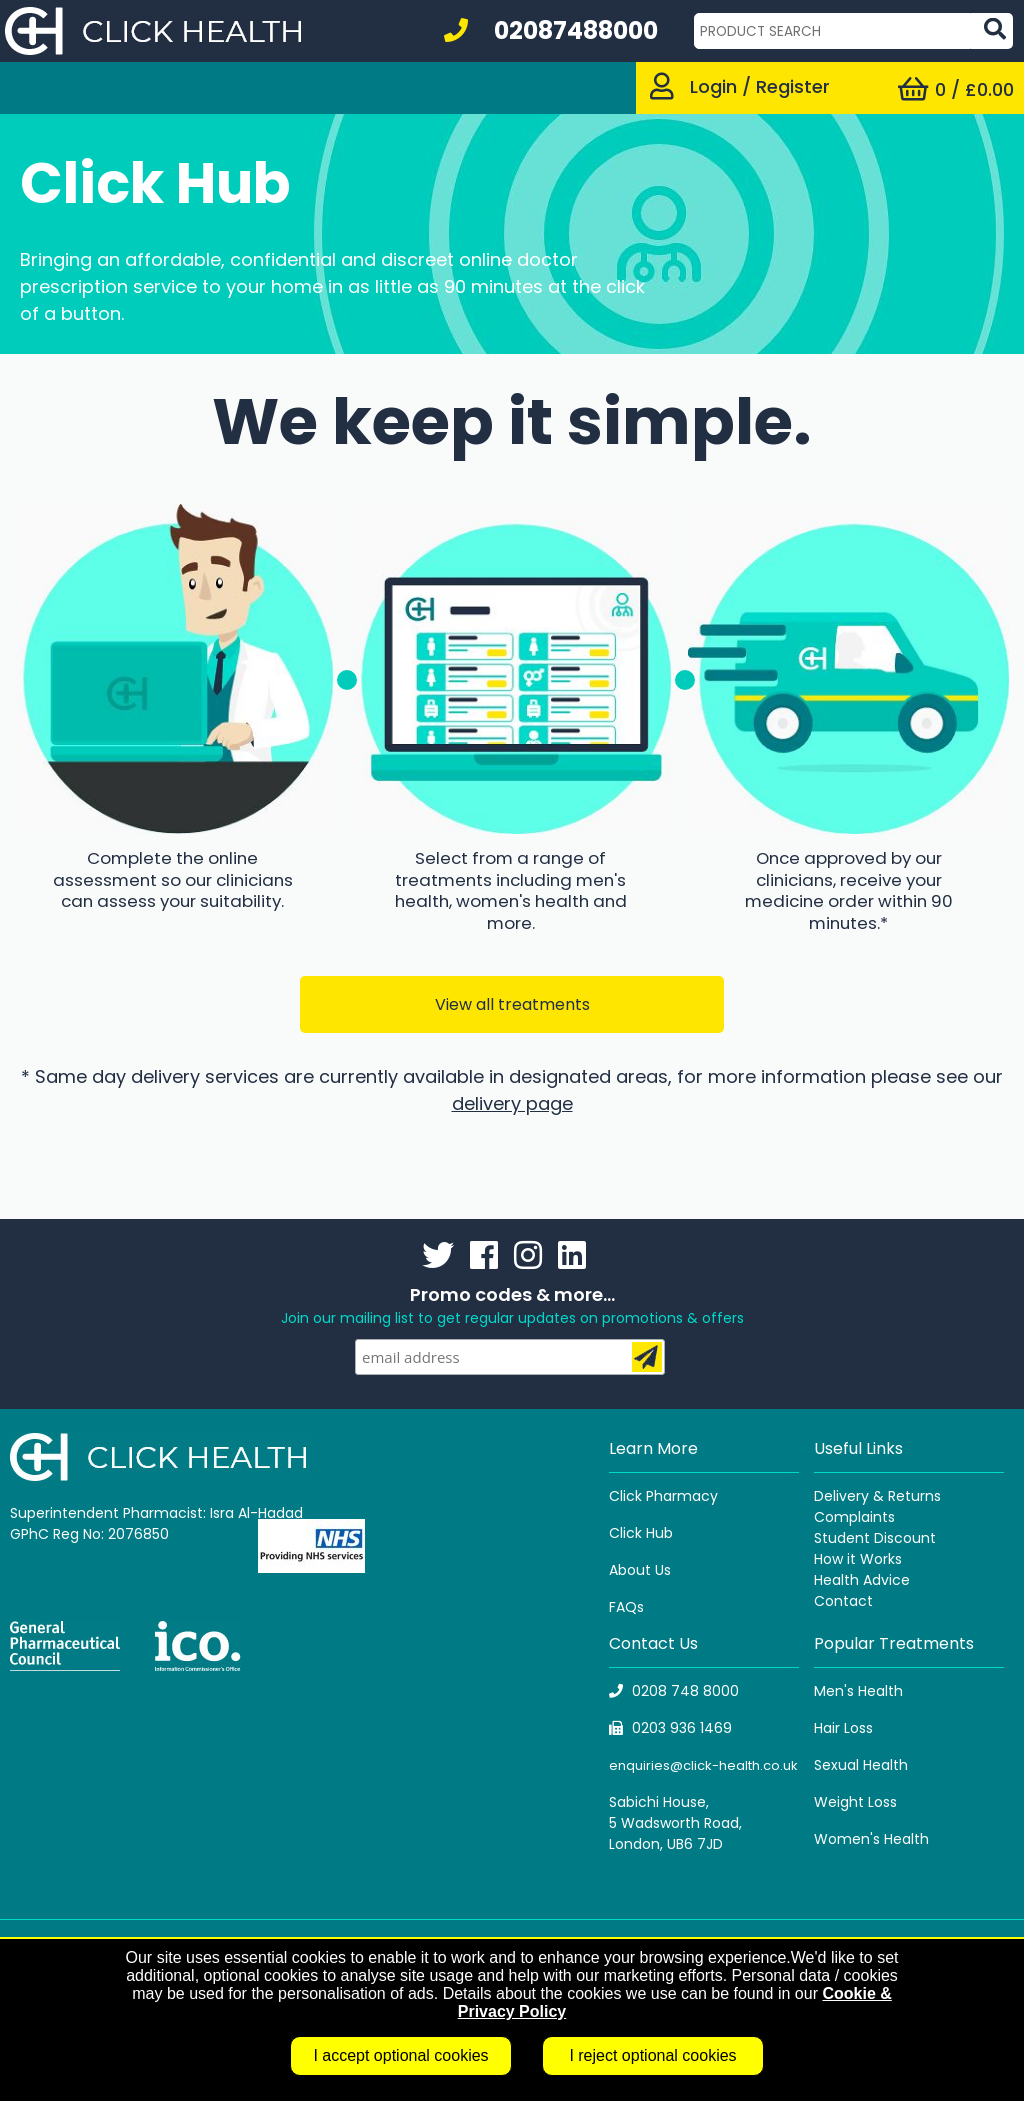  Describe the element at coordinates (626, 1607) in the screenshot. I see `FAQs` at that location.